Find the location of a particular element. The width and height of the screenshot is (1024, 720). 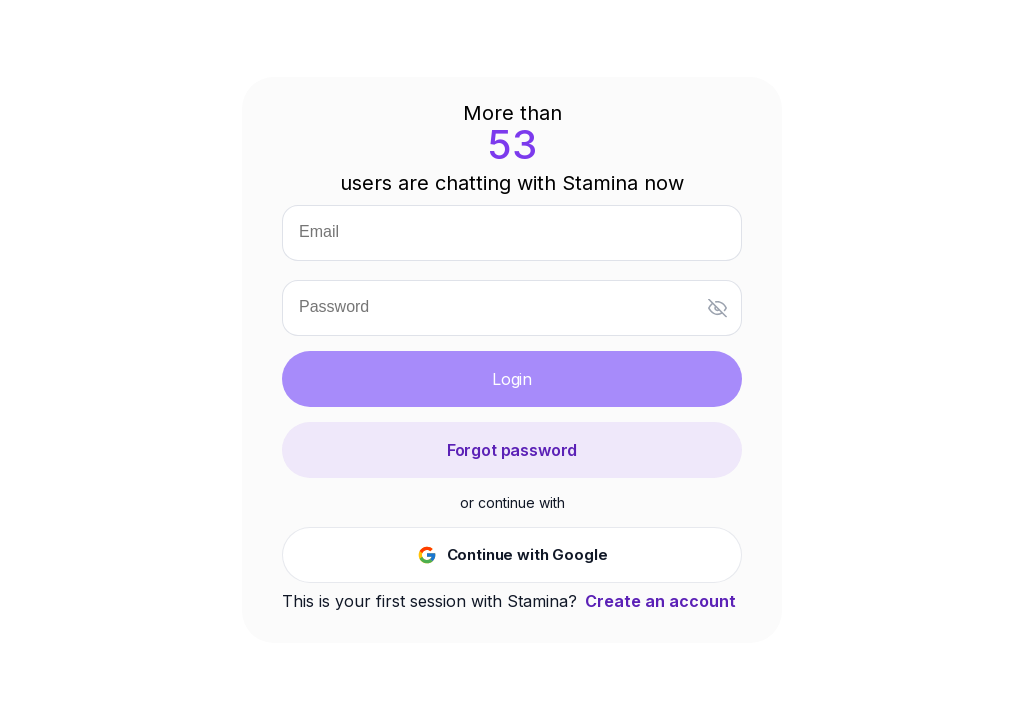

Create an account is located at coordinates (660, 601).